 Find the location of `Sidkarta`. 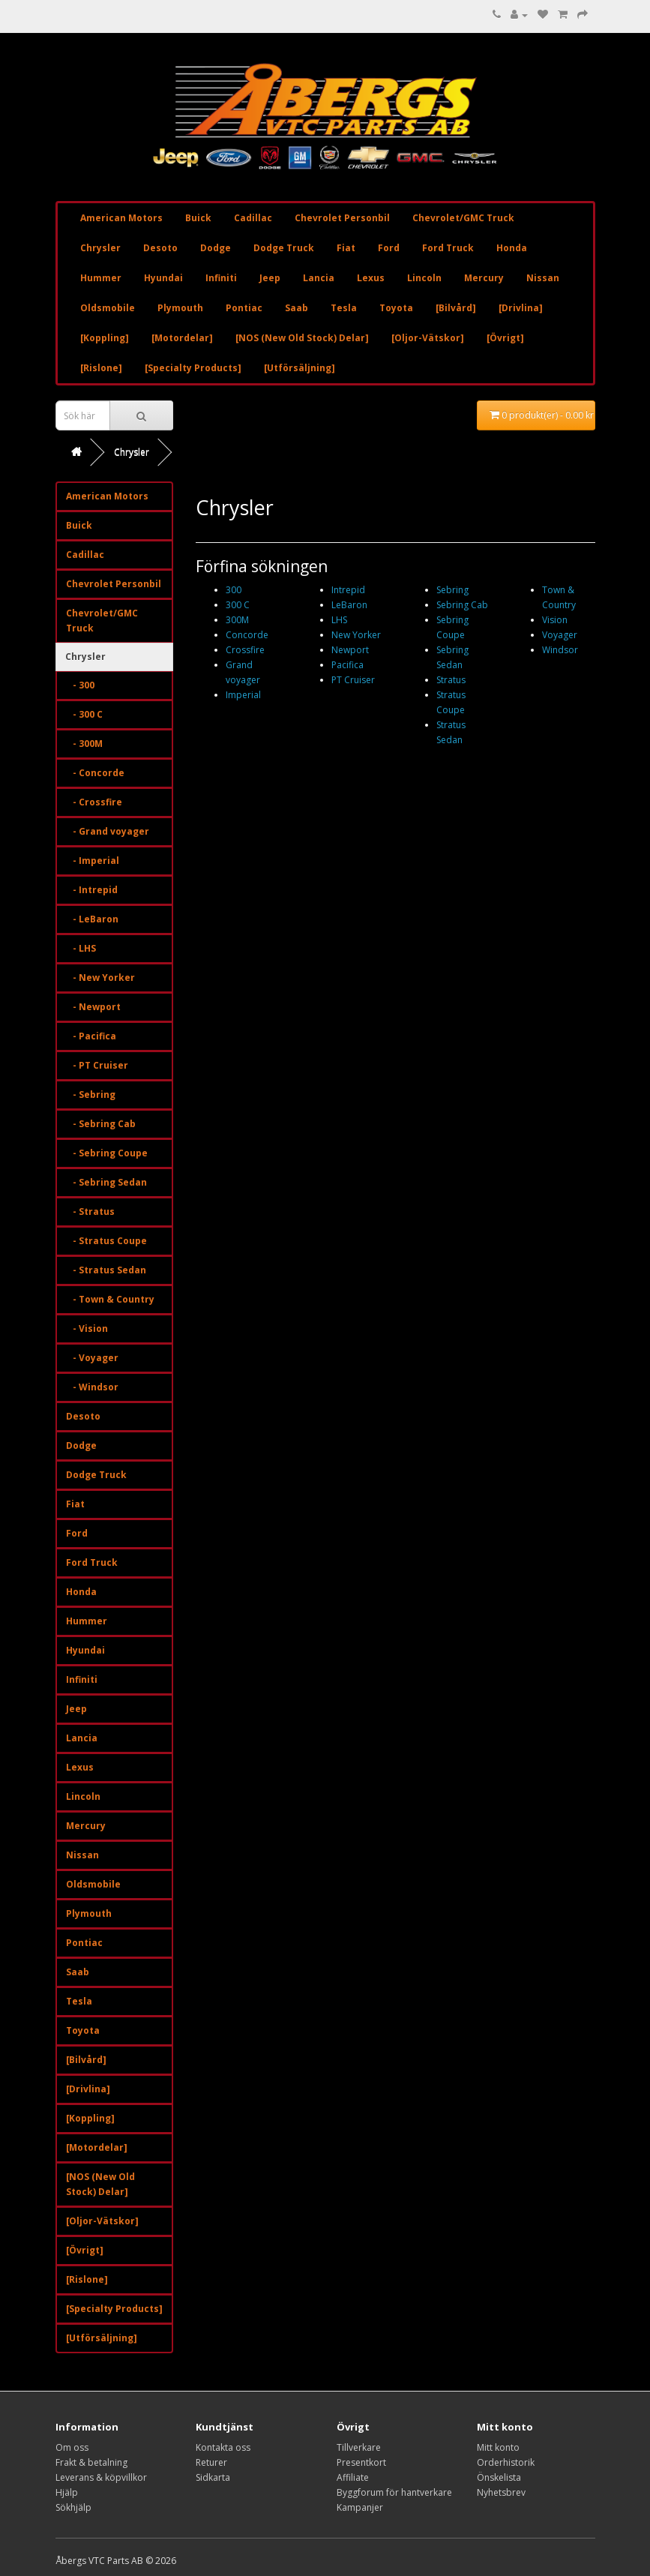

Sidkarta is located at coordinates (213, 2477).